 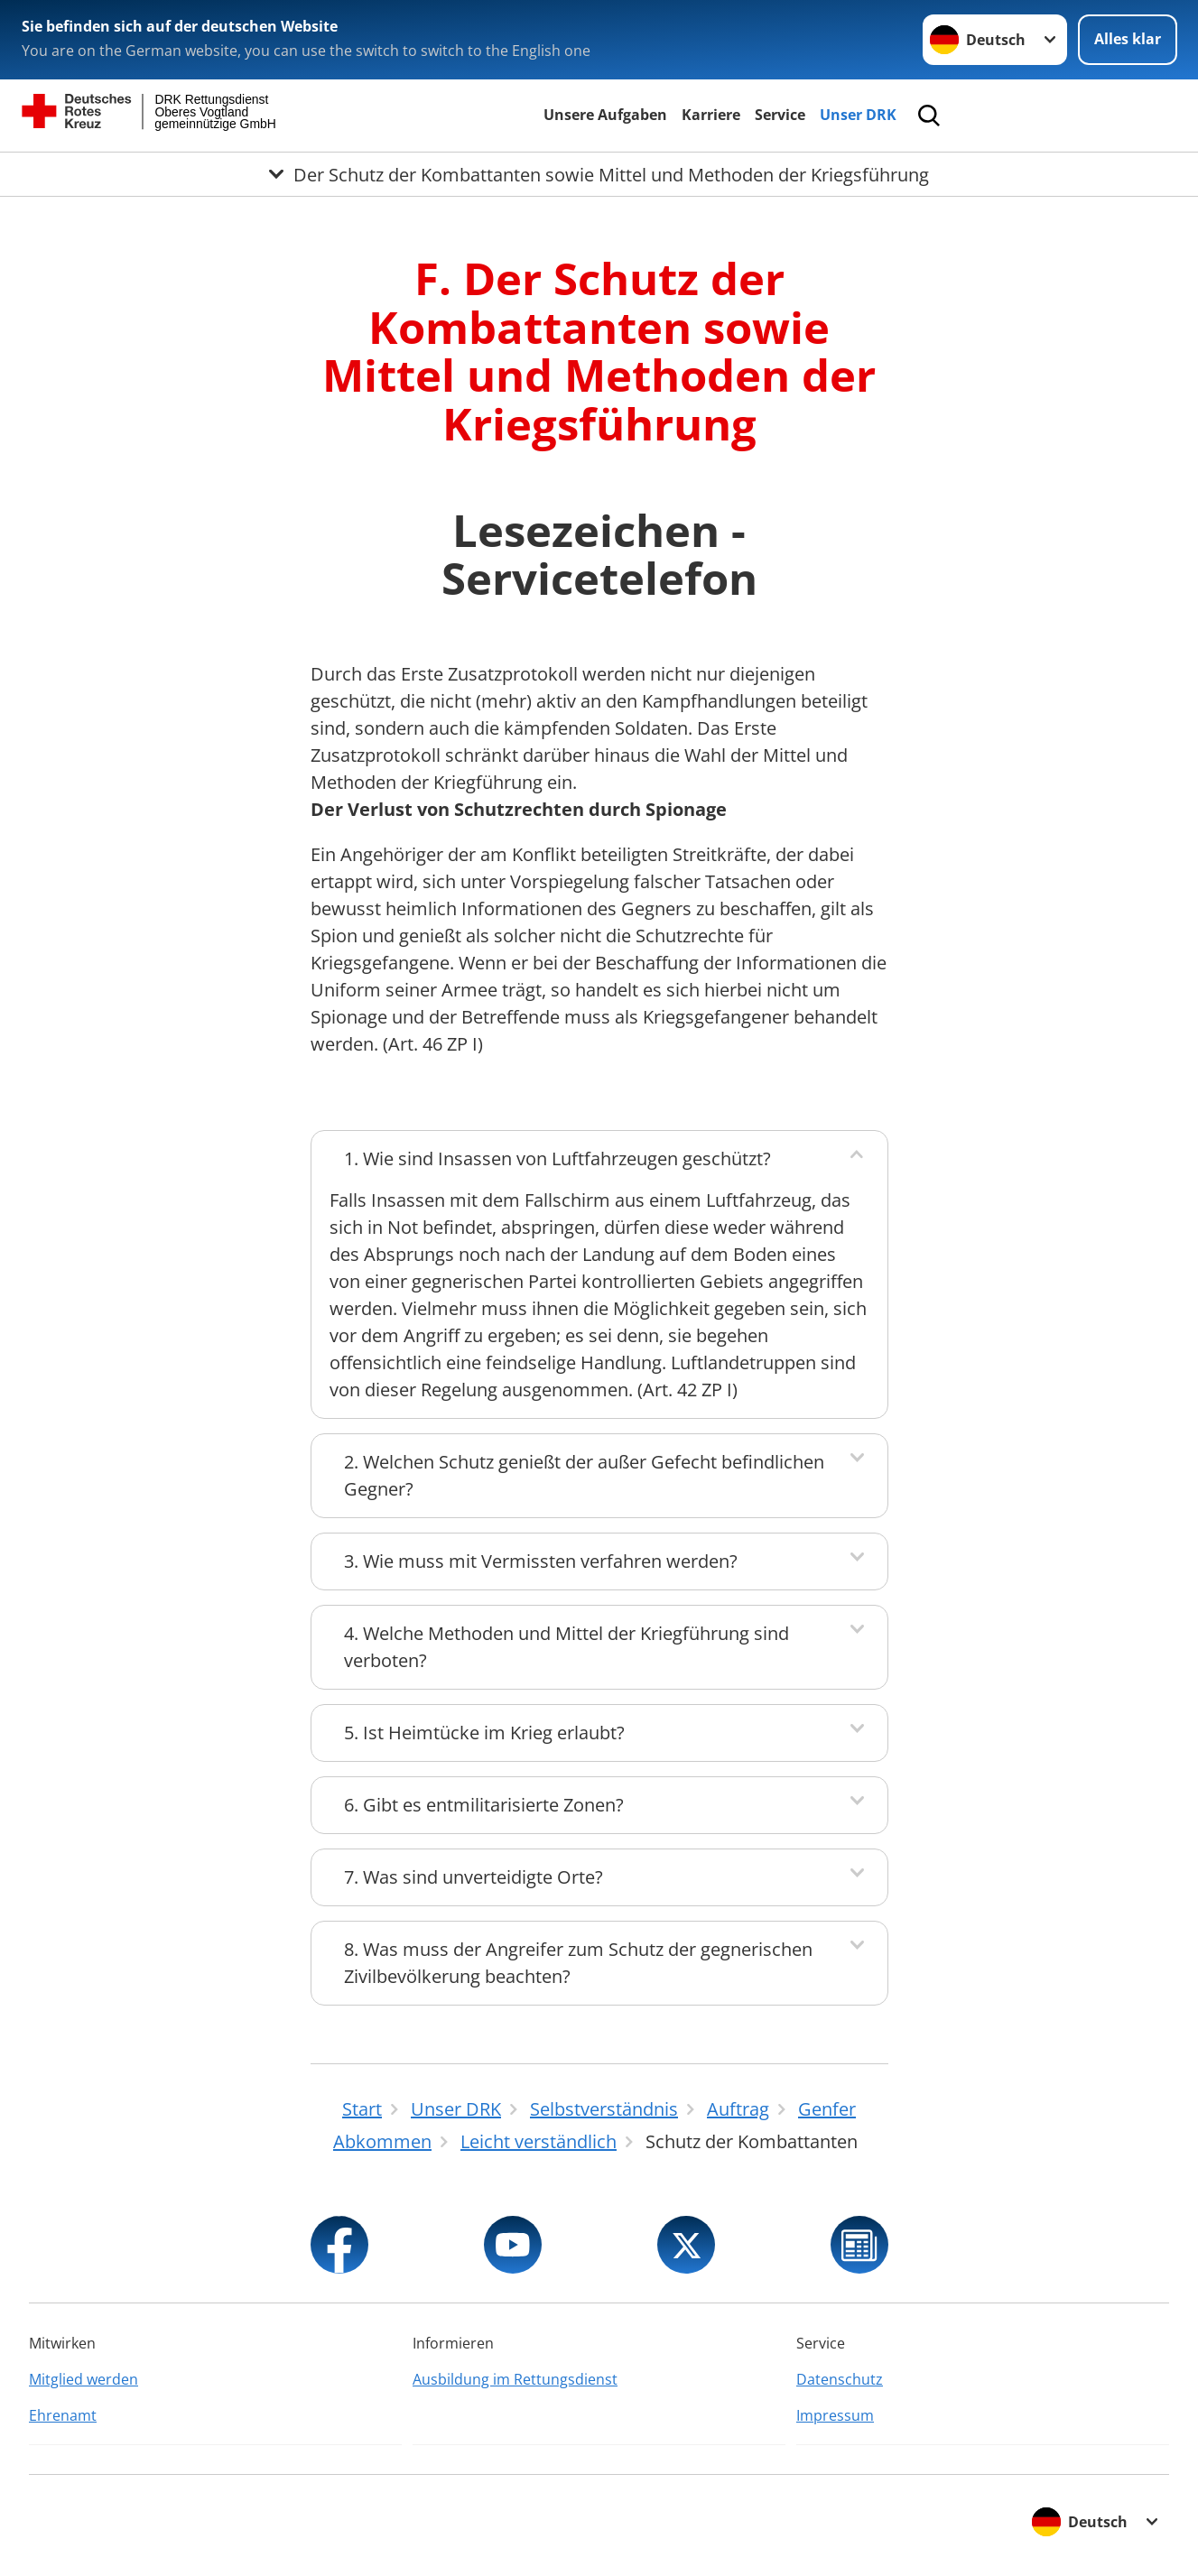 I want to click on 3. Wie muss mit Vermissten verfahren werden?, so click(x=541, y=1561).